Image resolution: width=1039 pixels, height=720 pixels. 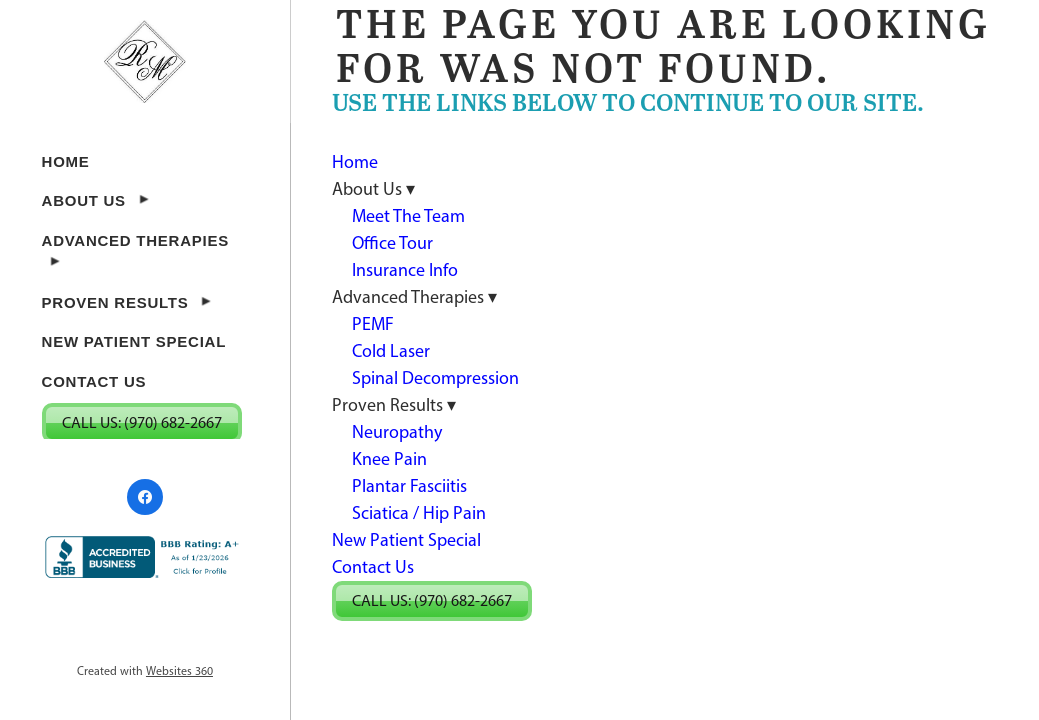 I want to click on Neuropathy, so click(x=397, y=432).